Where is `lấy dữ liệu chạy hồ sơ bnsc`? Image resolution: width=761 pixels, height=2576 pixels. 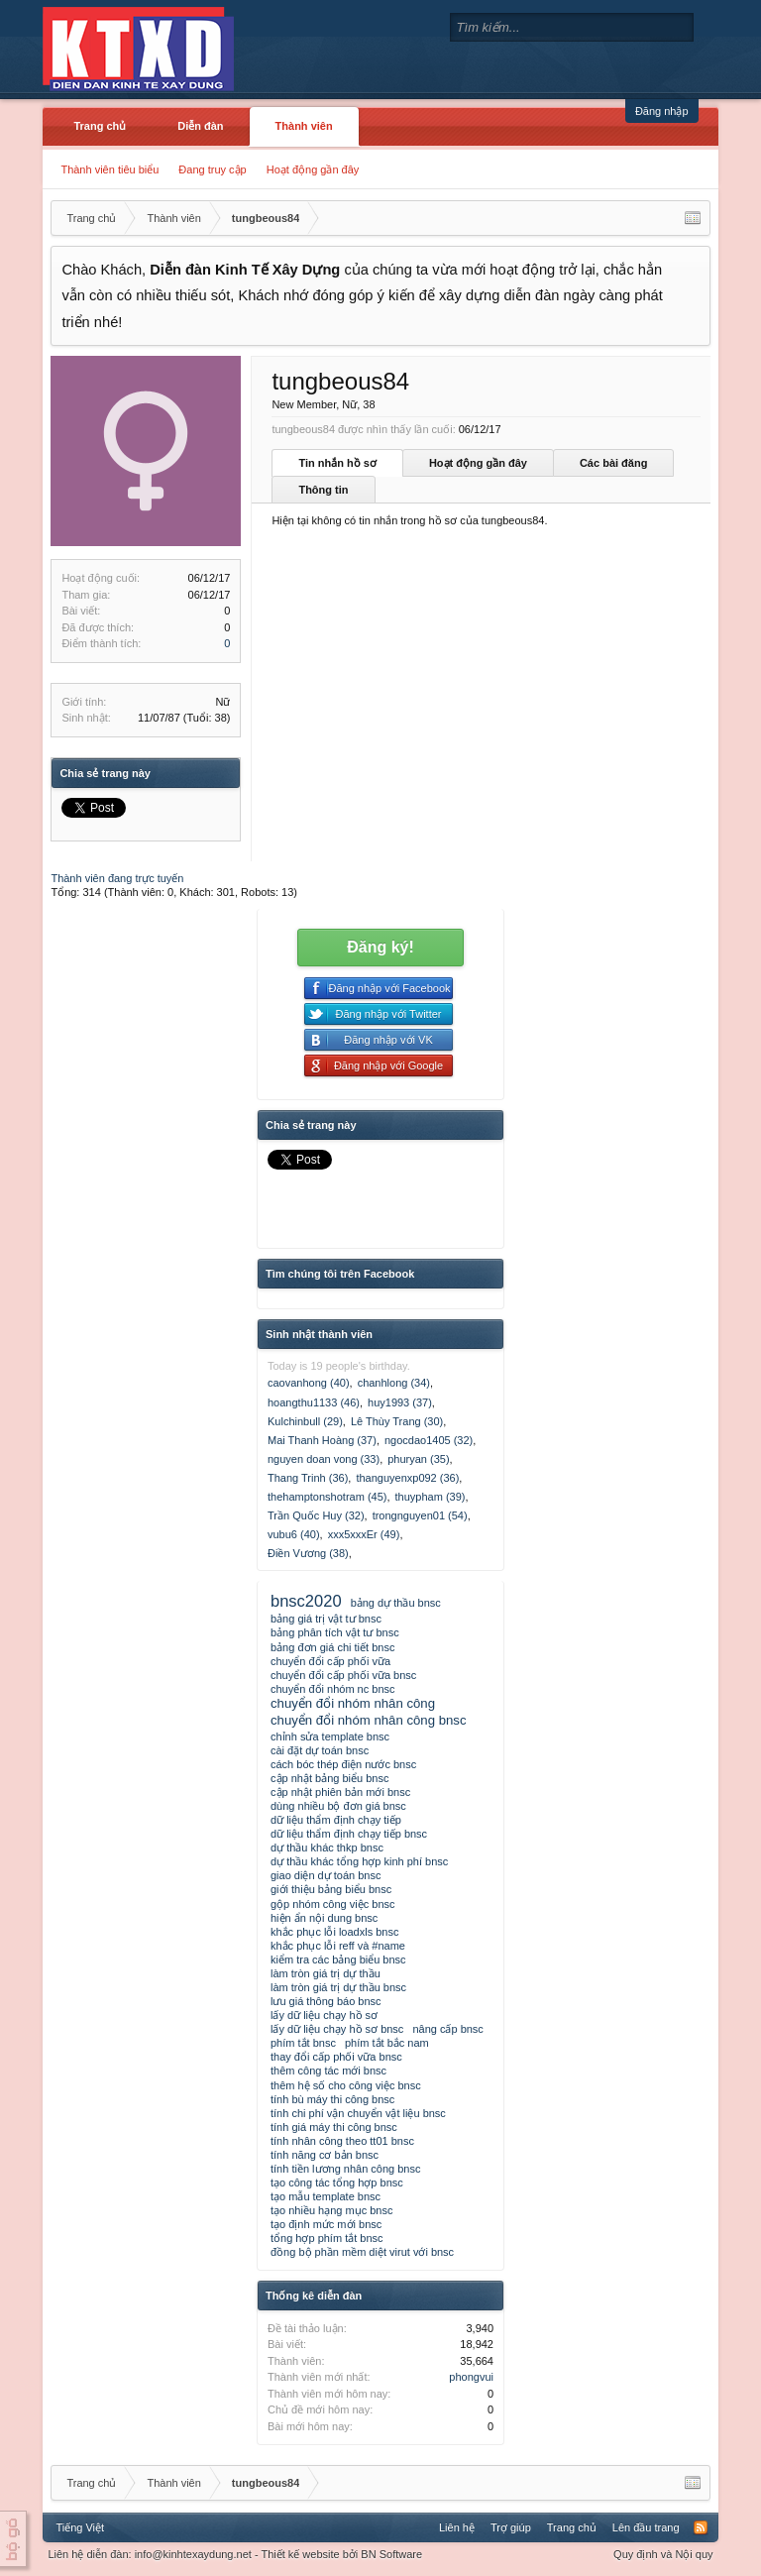 lấy dữ liệu chạy hồ sơ bnsc is located at coordinates (337, 2029).